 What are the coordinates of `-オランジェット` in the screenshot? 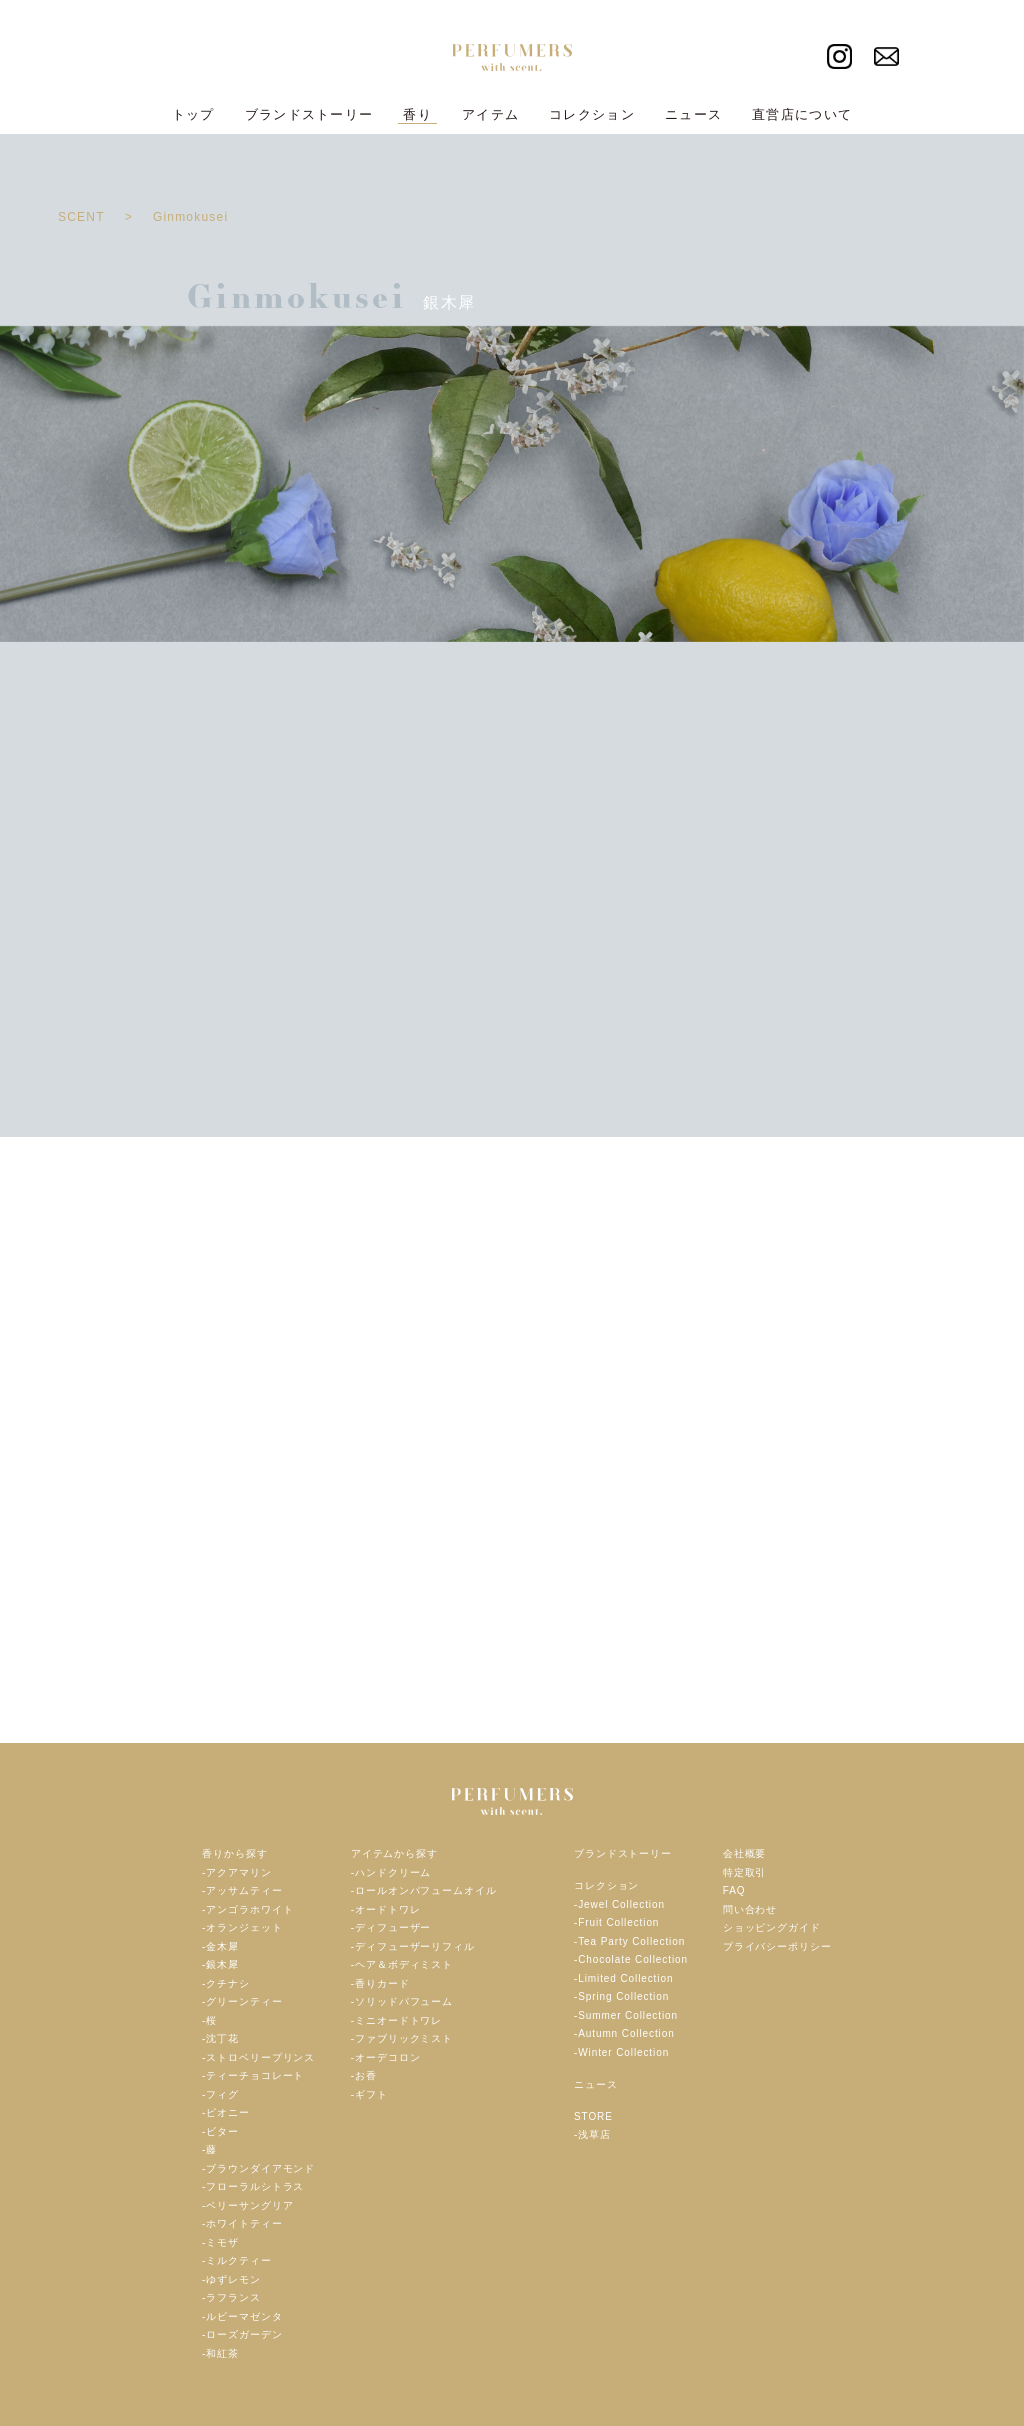 It's located at (242, 1927).